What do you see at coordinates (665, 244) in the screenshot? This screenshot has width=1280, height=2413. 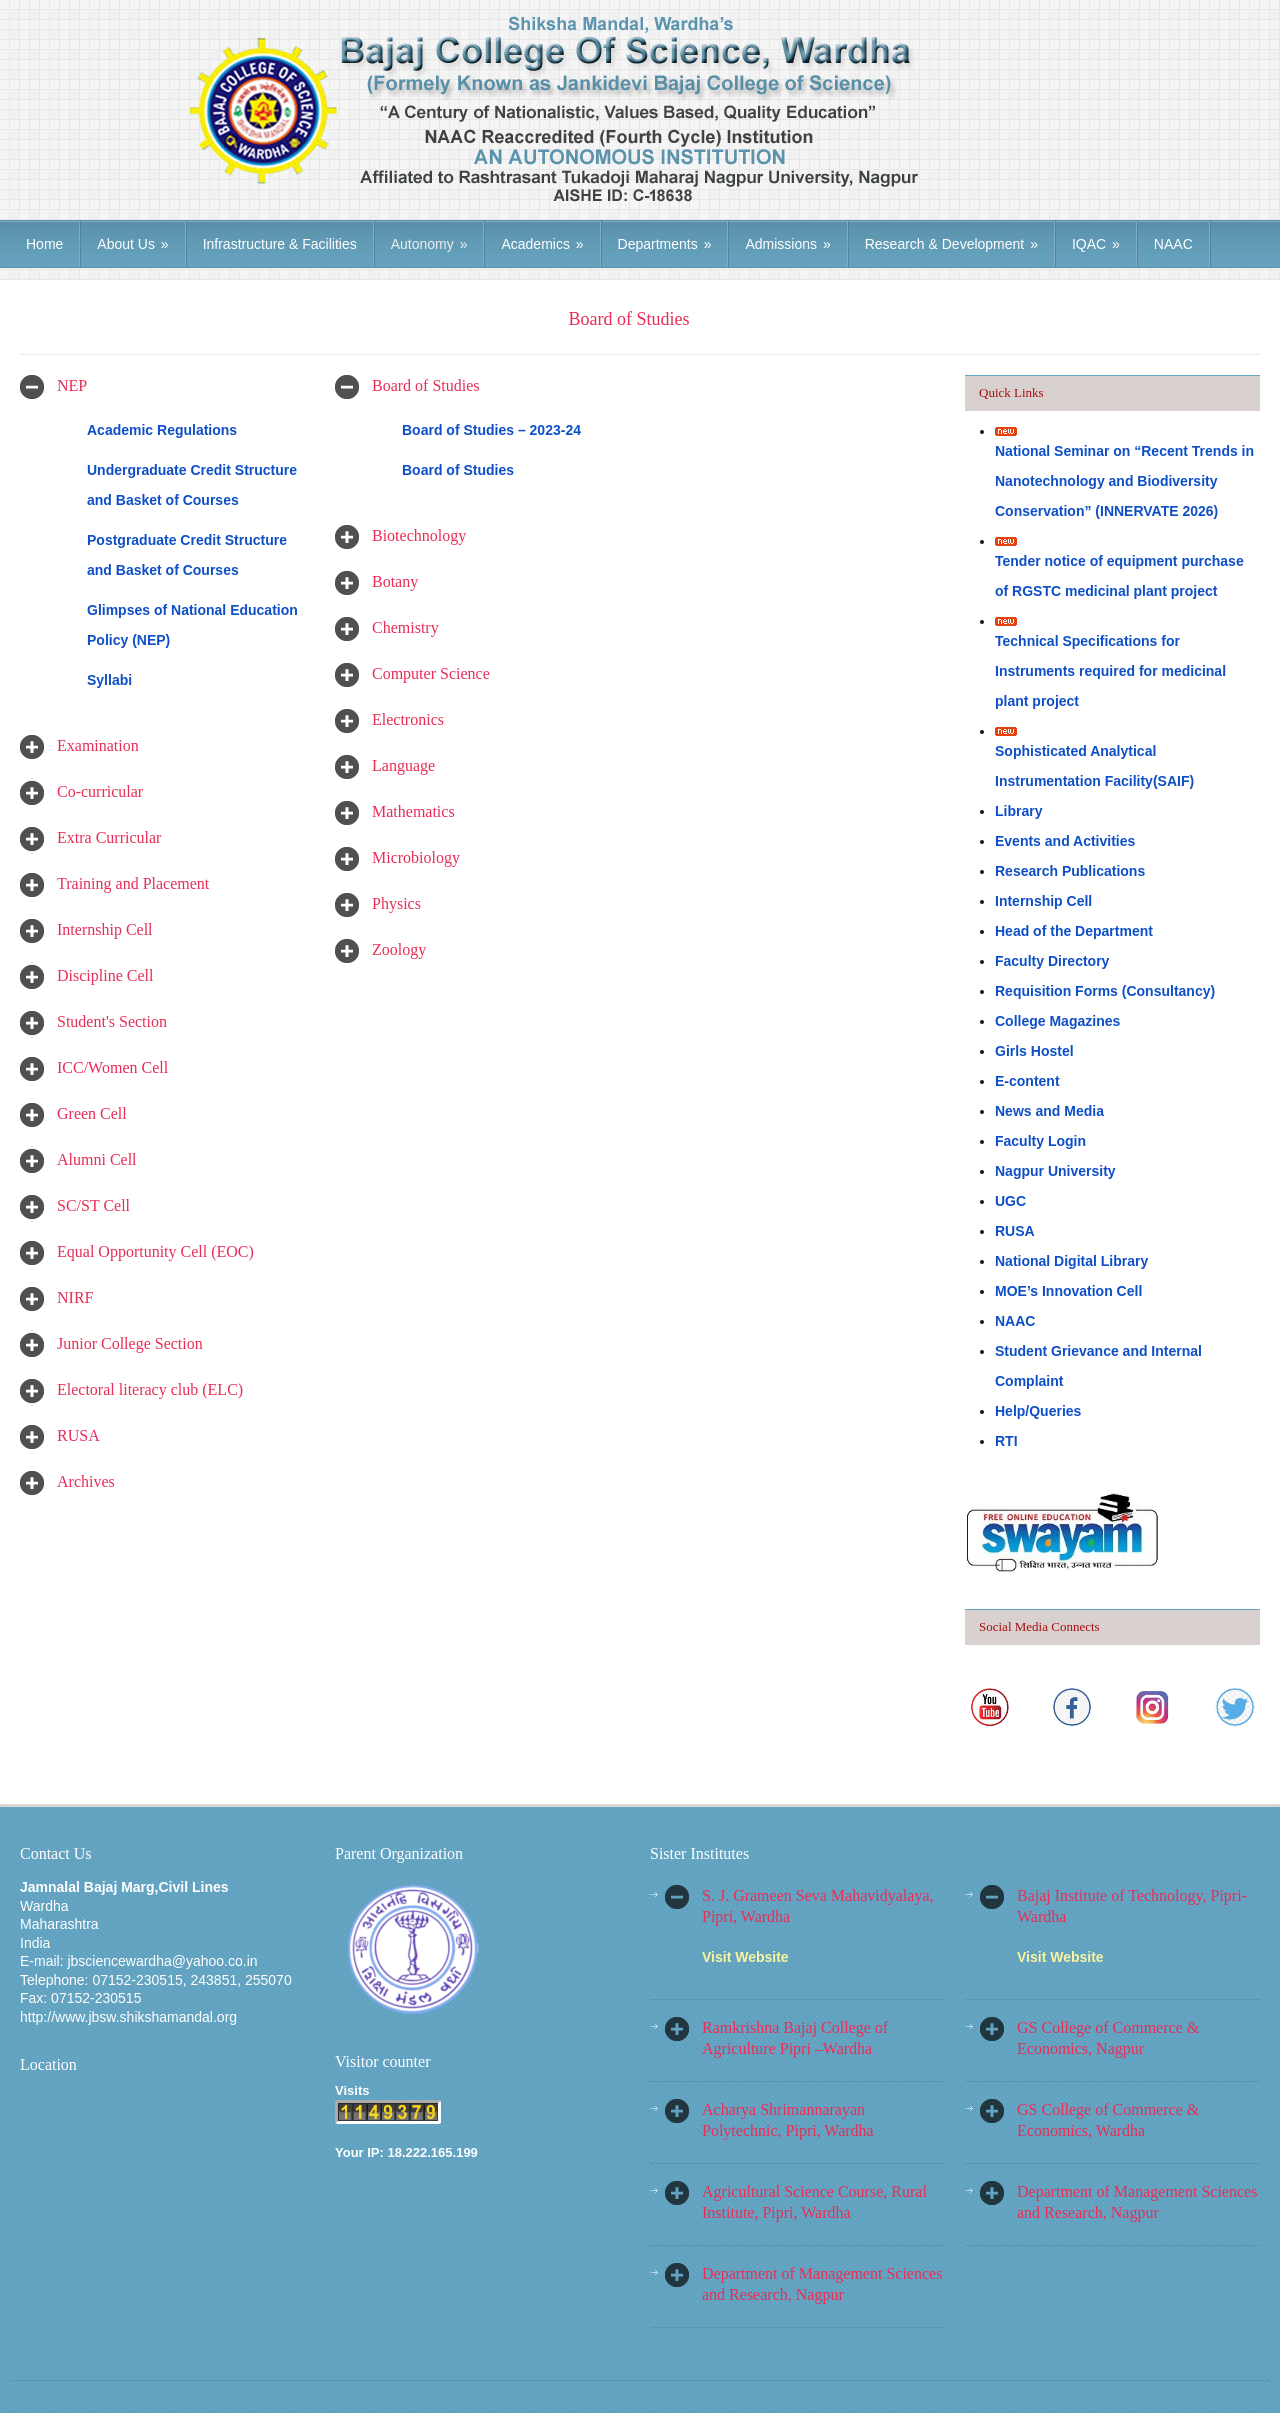 I see `Departments` at bounding box center [665, 244].